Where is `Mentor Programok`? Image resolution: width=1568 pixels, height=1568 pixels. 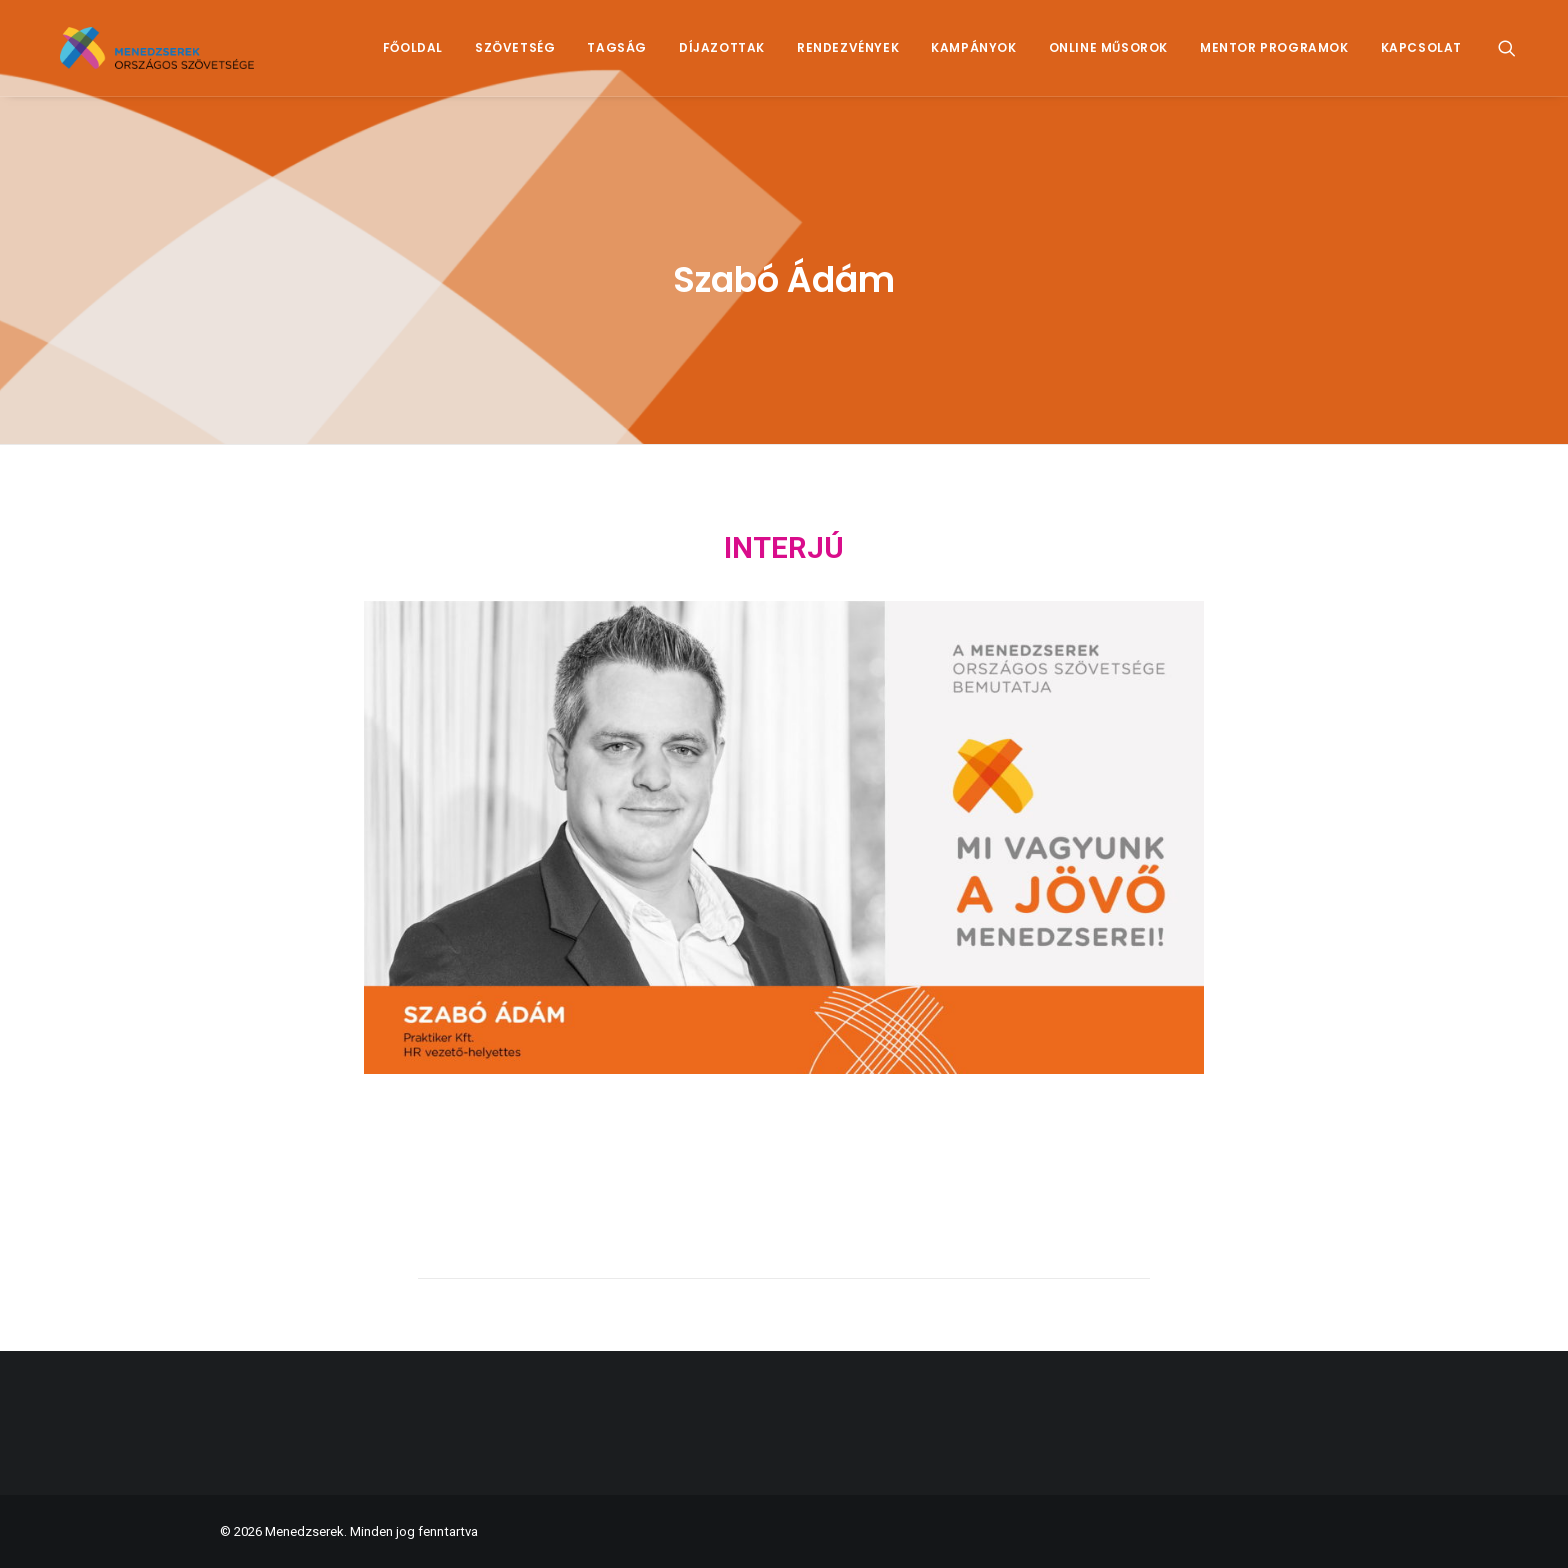
Mentor Programok is located at coordinates (1274, 56).